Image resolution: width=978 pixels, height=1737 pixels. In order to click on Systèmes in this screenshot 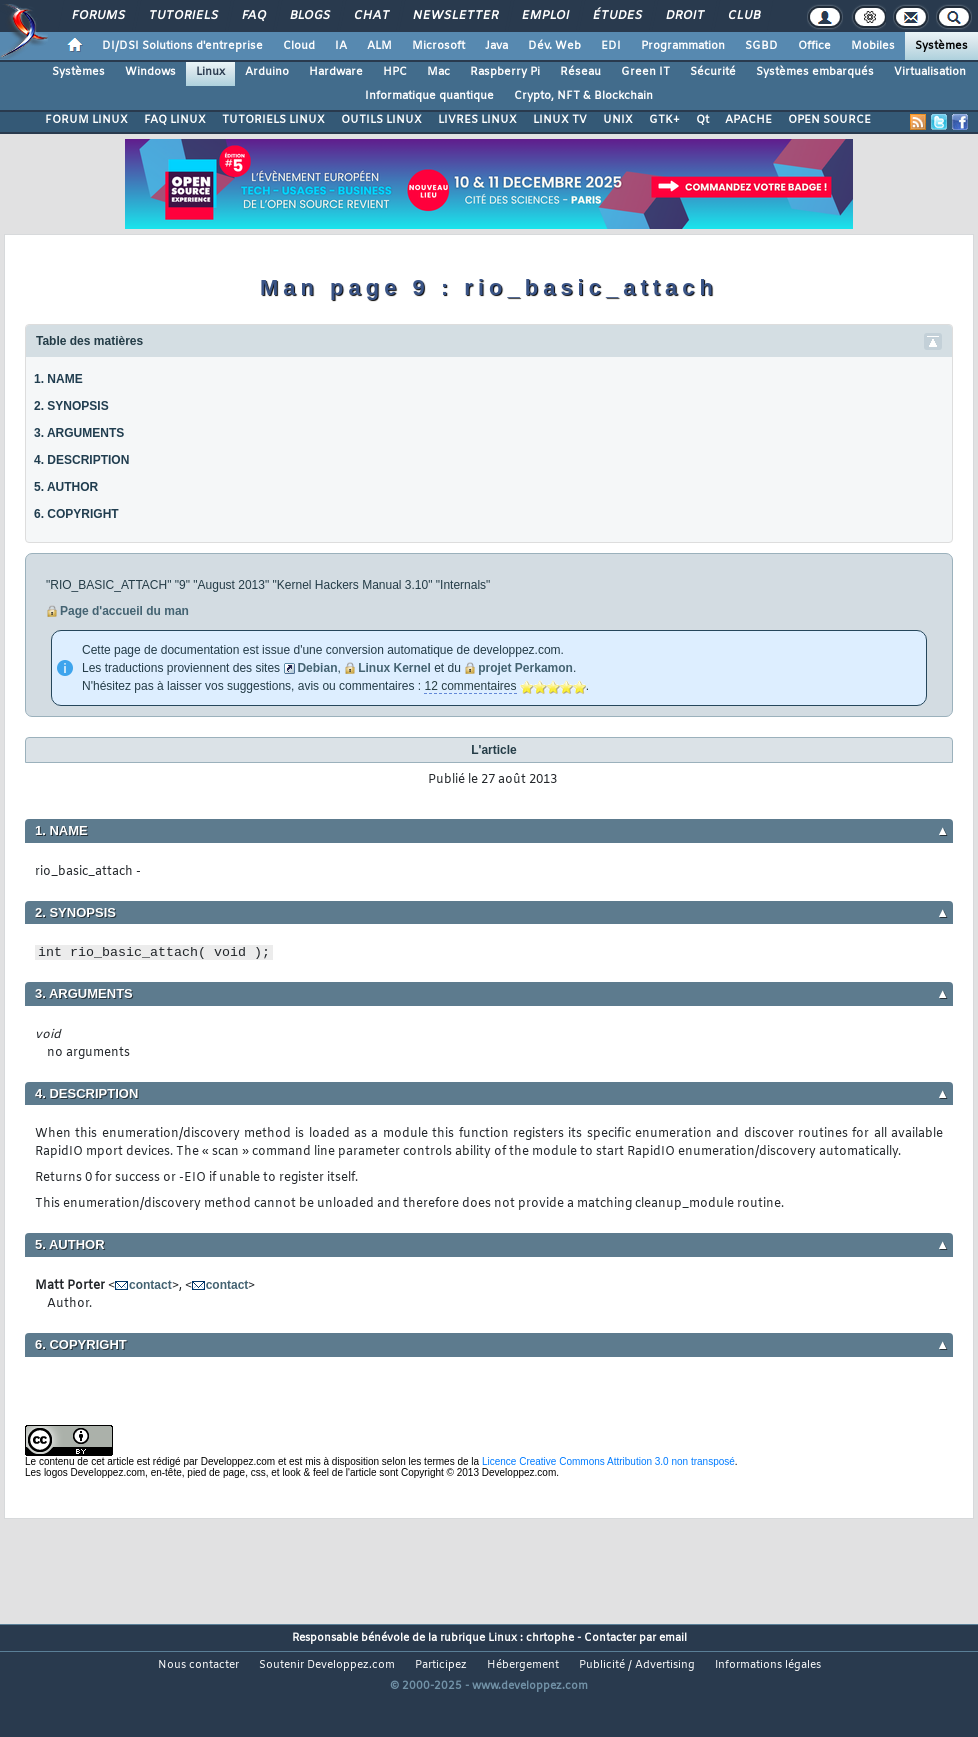, I will do `click(941, 46)`.